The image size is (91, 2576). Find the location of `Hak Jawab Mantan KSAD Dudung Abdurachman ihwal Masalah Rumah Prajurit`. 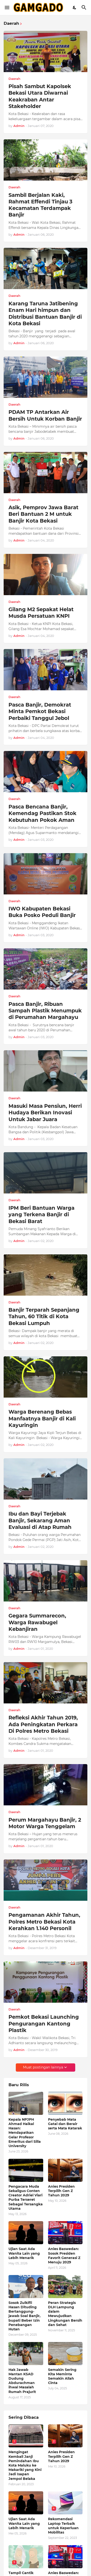

Hak Jawab Mantan KSAD Dudung Abdurachman ihwal Masalah Rumah Prajurit is located at coordinates (22, 2381).